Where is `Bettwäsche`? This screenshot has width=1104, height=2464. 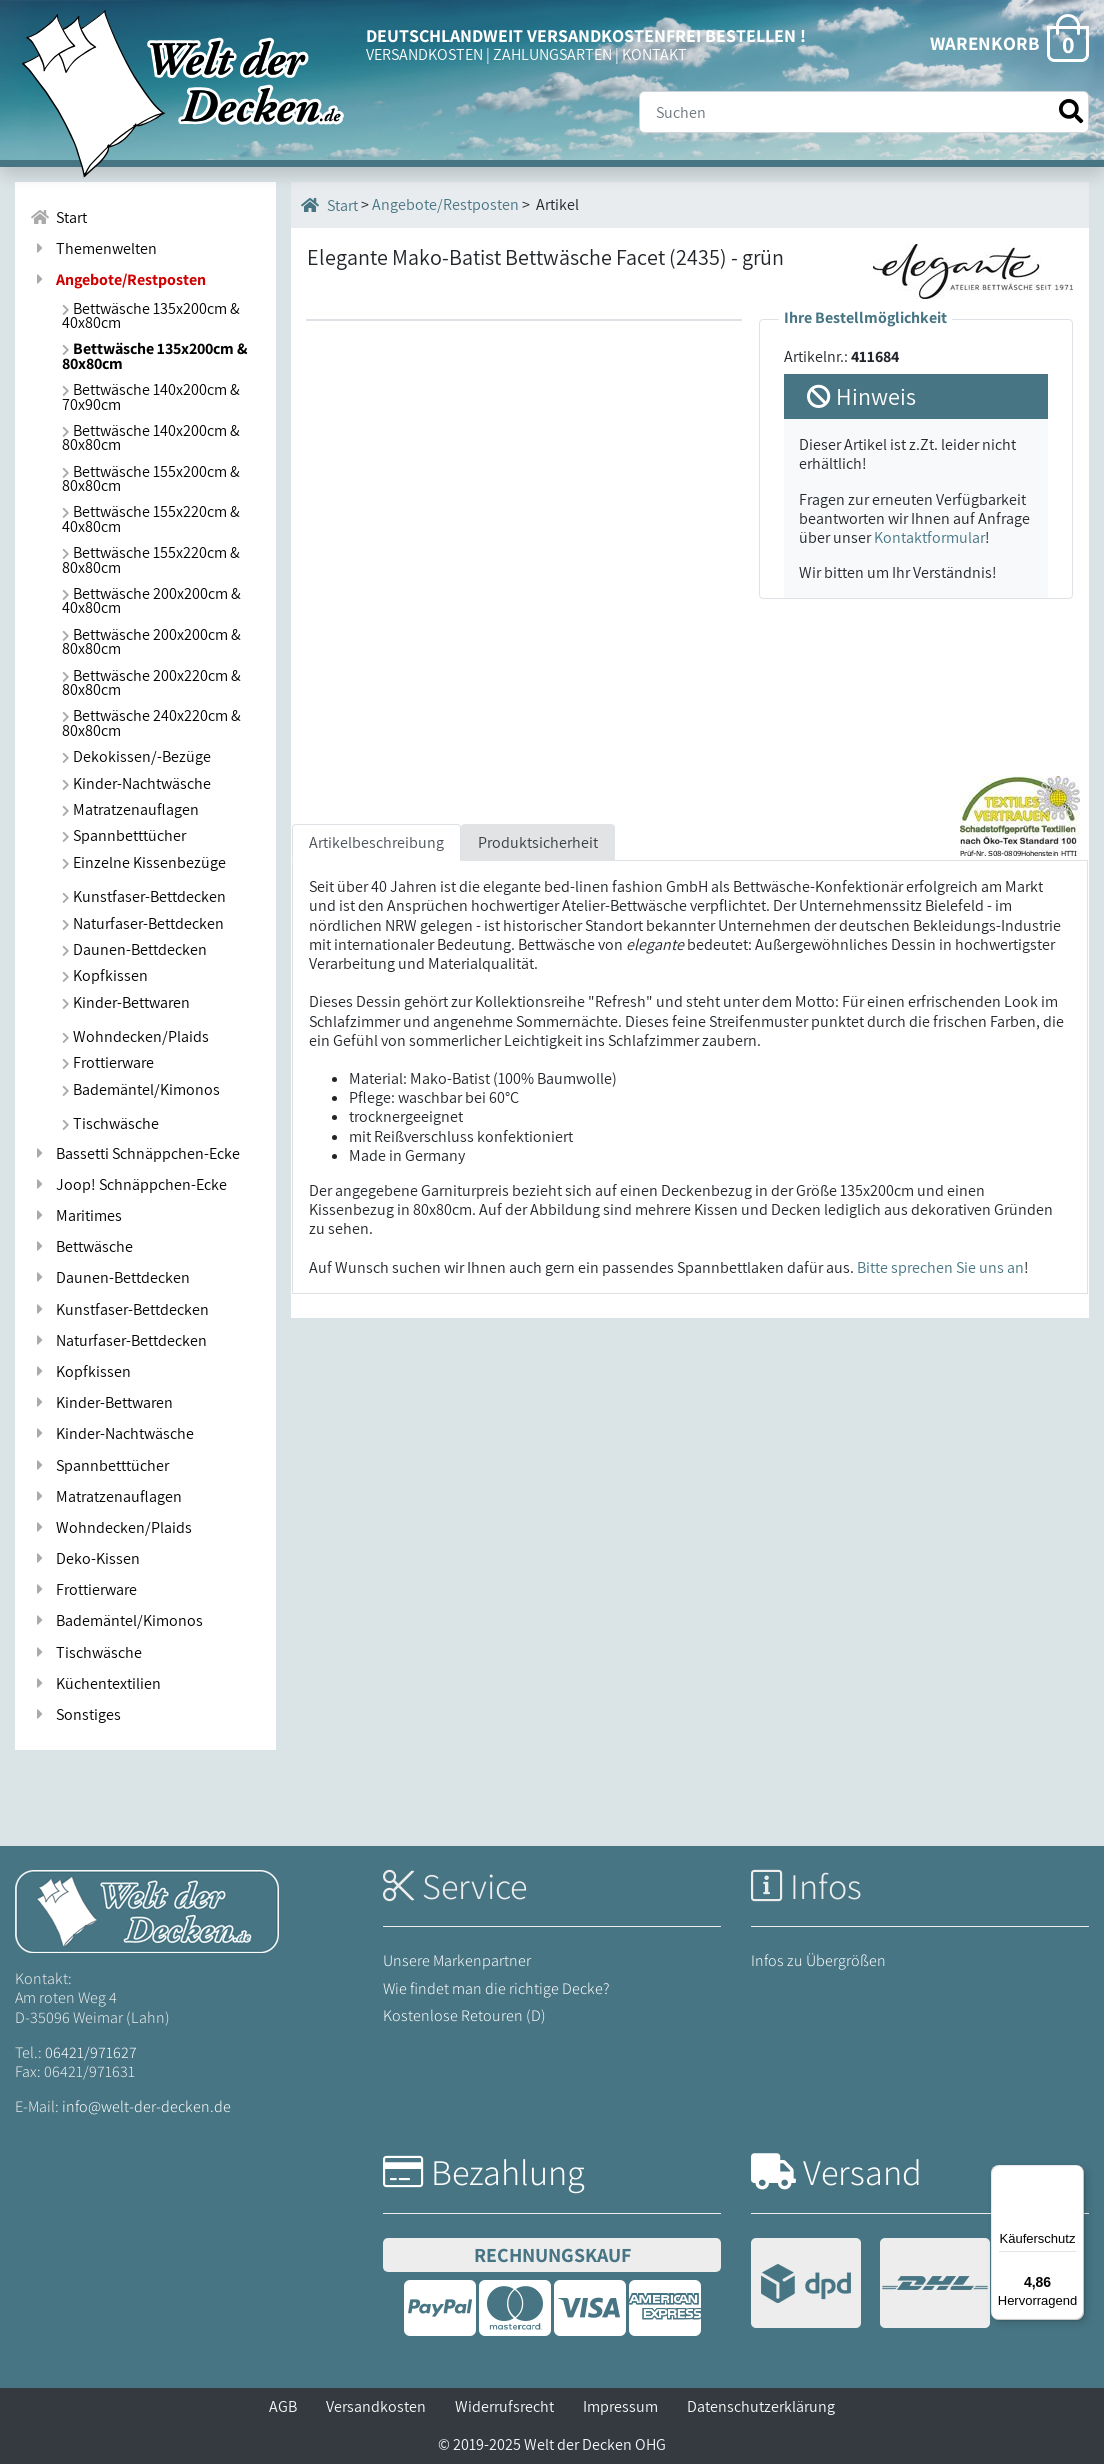 Bettwäsche is located at coordinates (81, 1246).